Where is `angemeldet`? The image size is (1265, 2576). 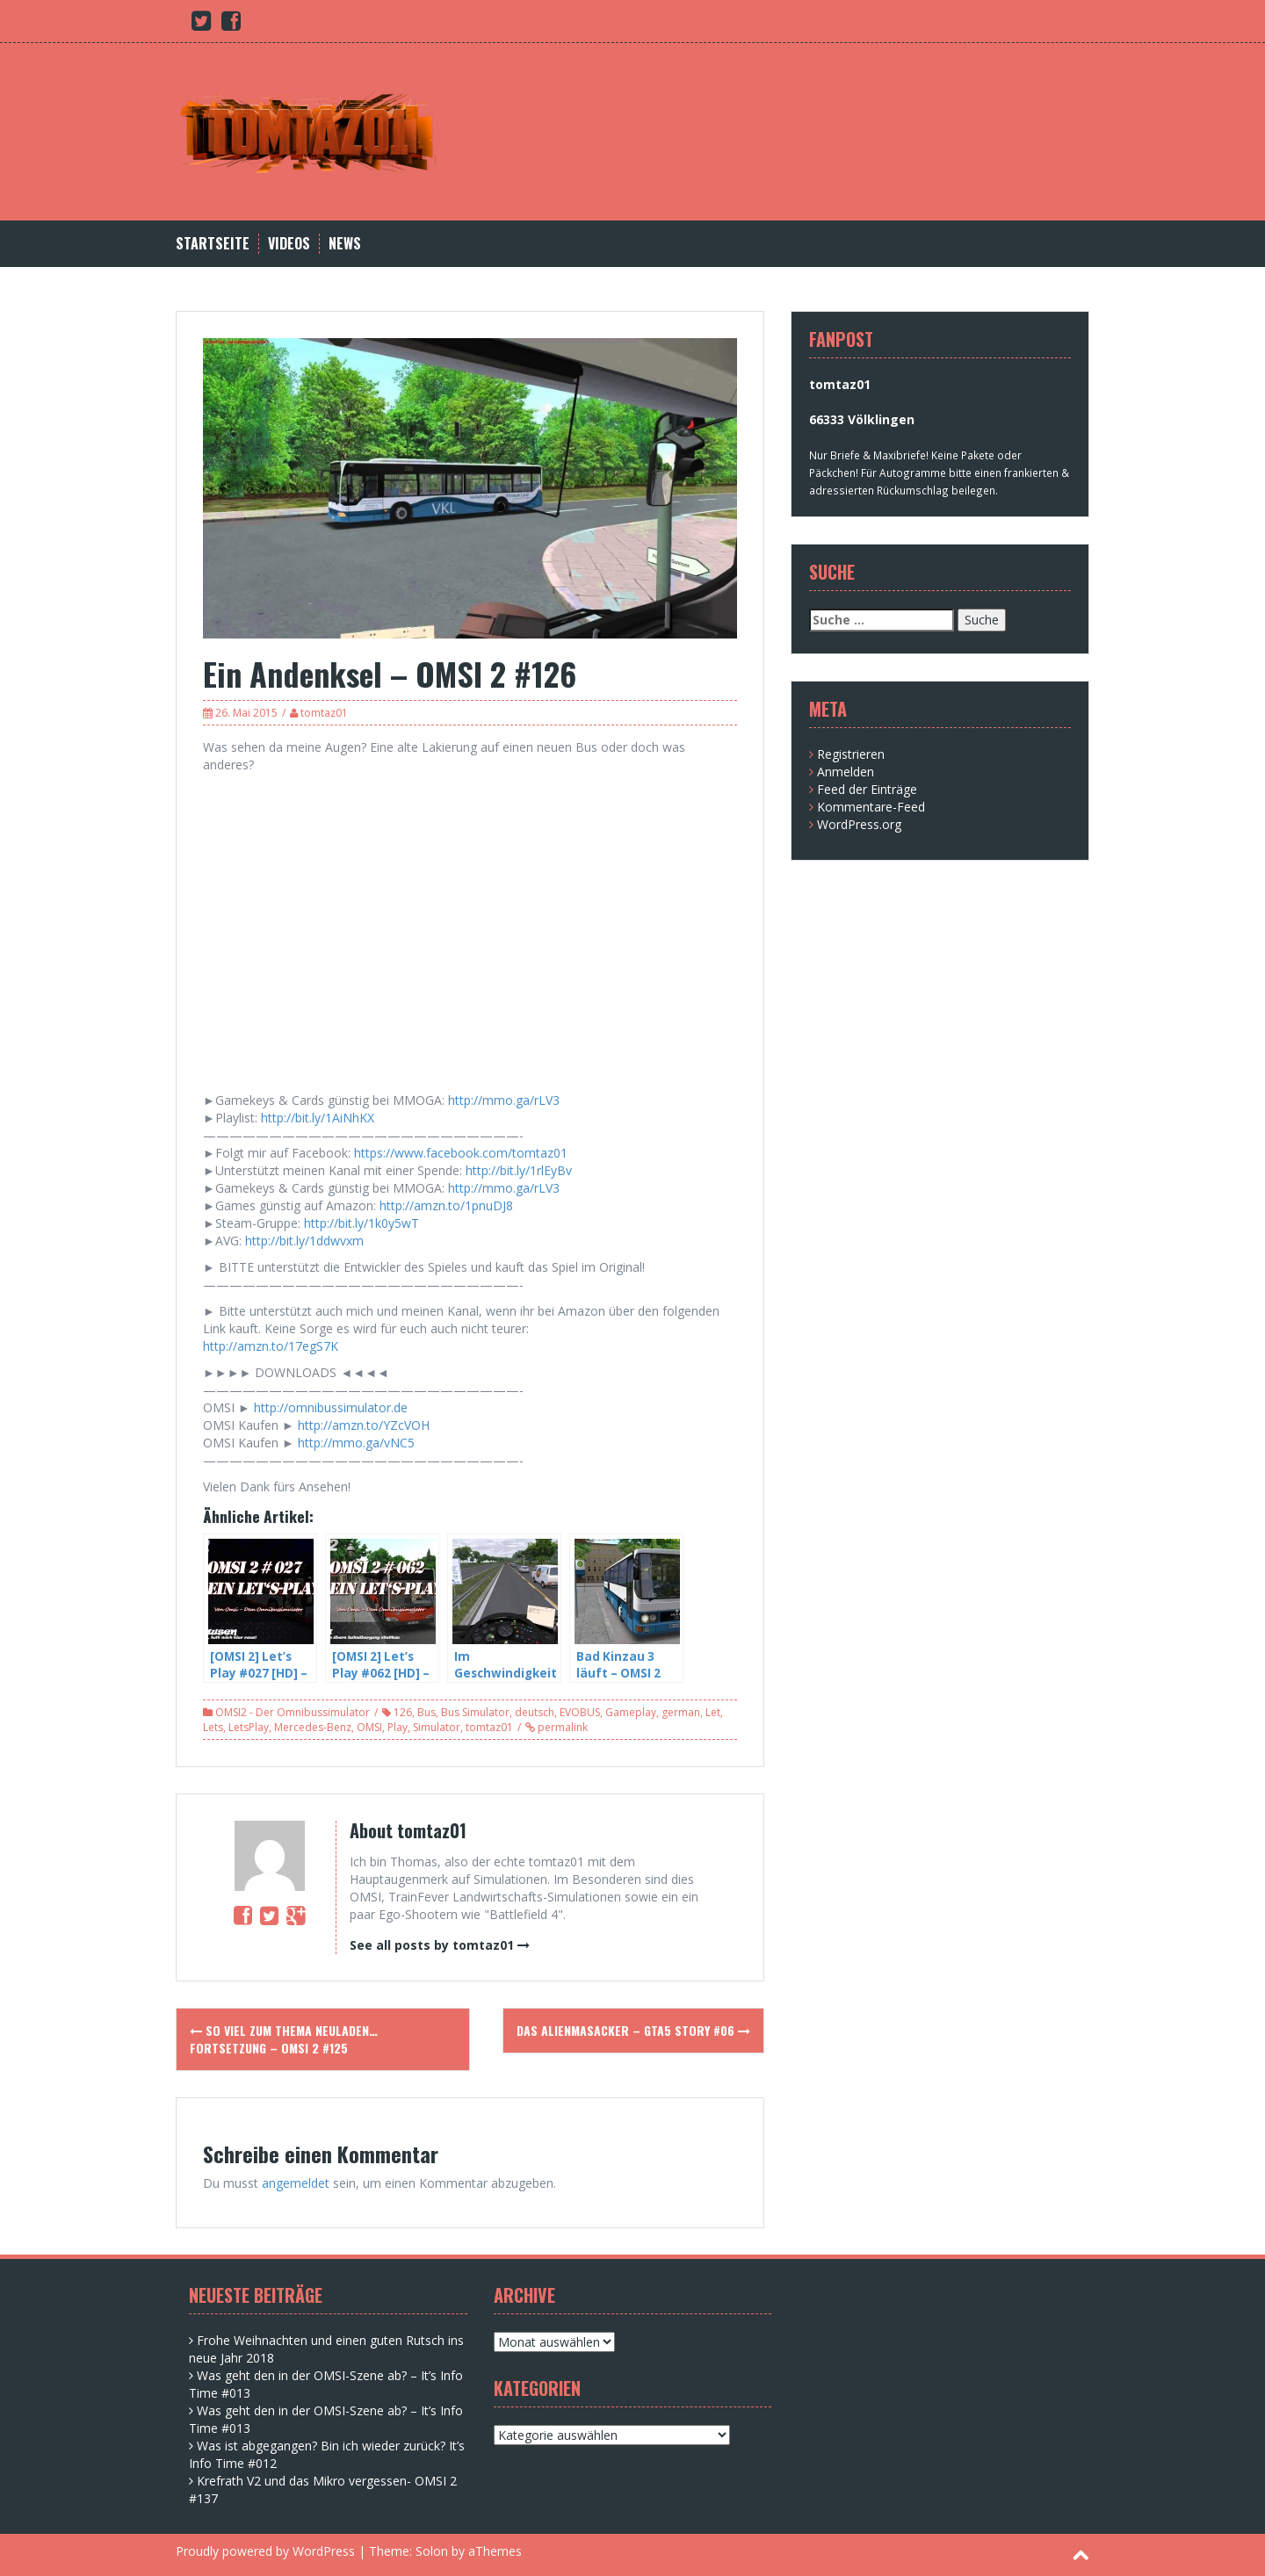 angemeldet is located at coordinates (295, 2183).